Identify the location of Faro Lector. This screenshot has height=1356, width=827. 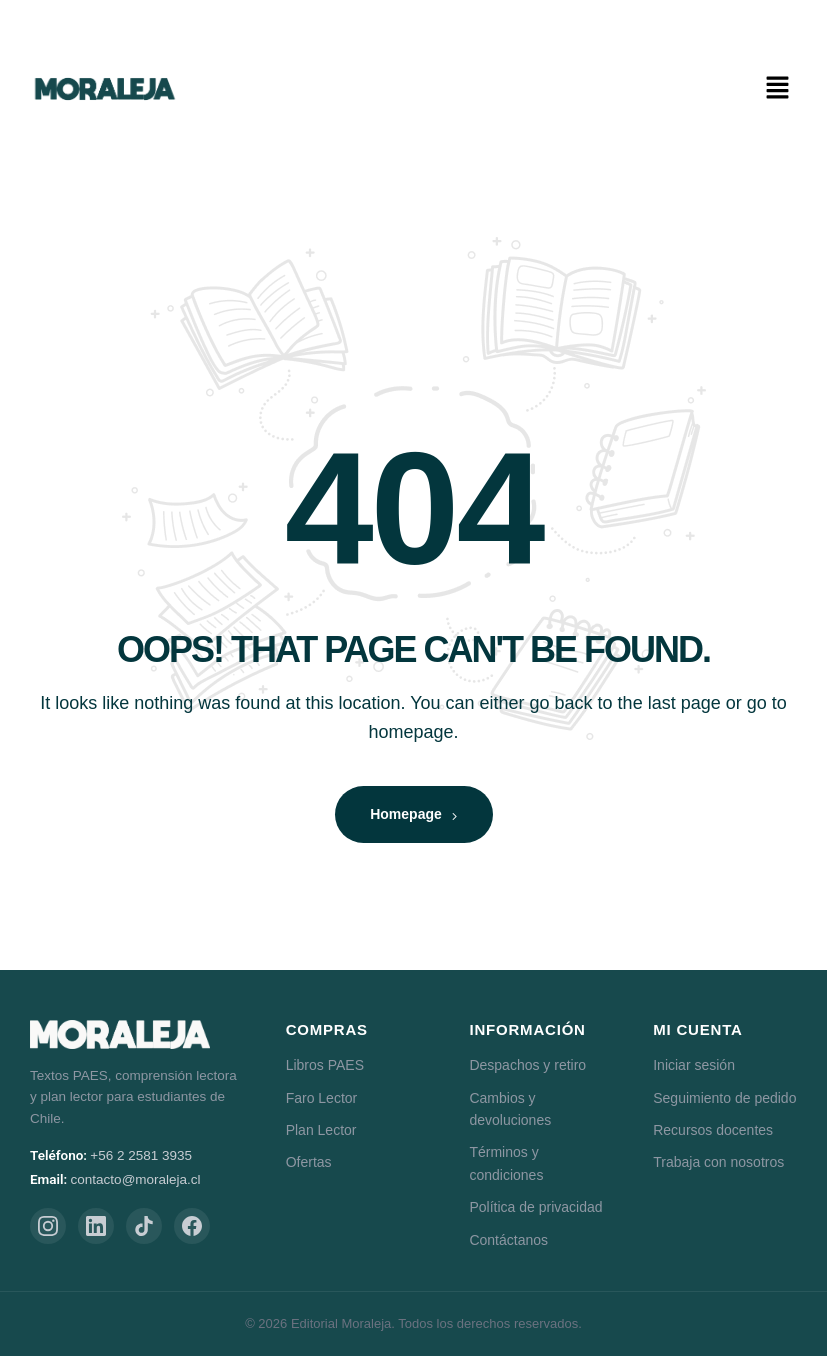
(322, 1098).